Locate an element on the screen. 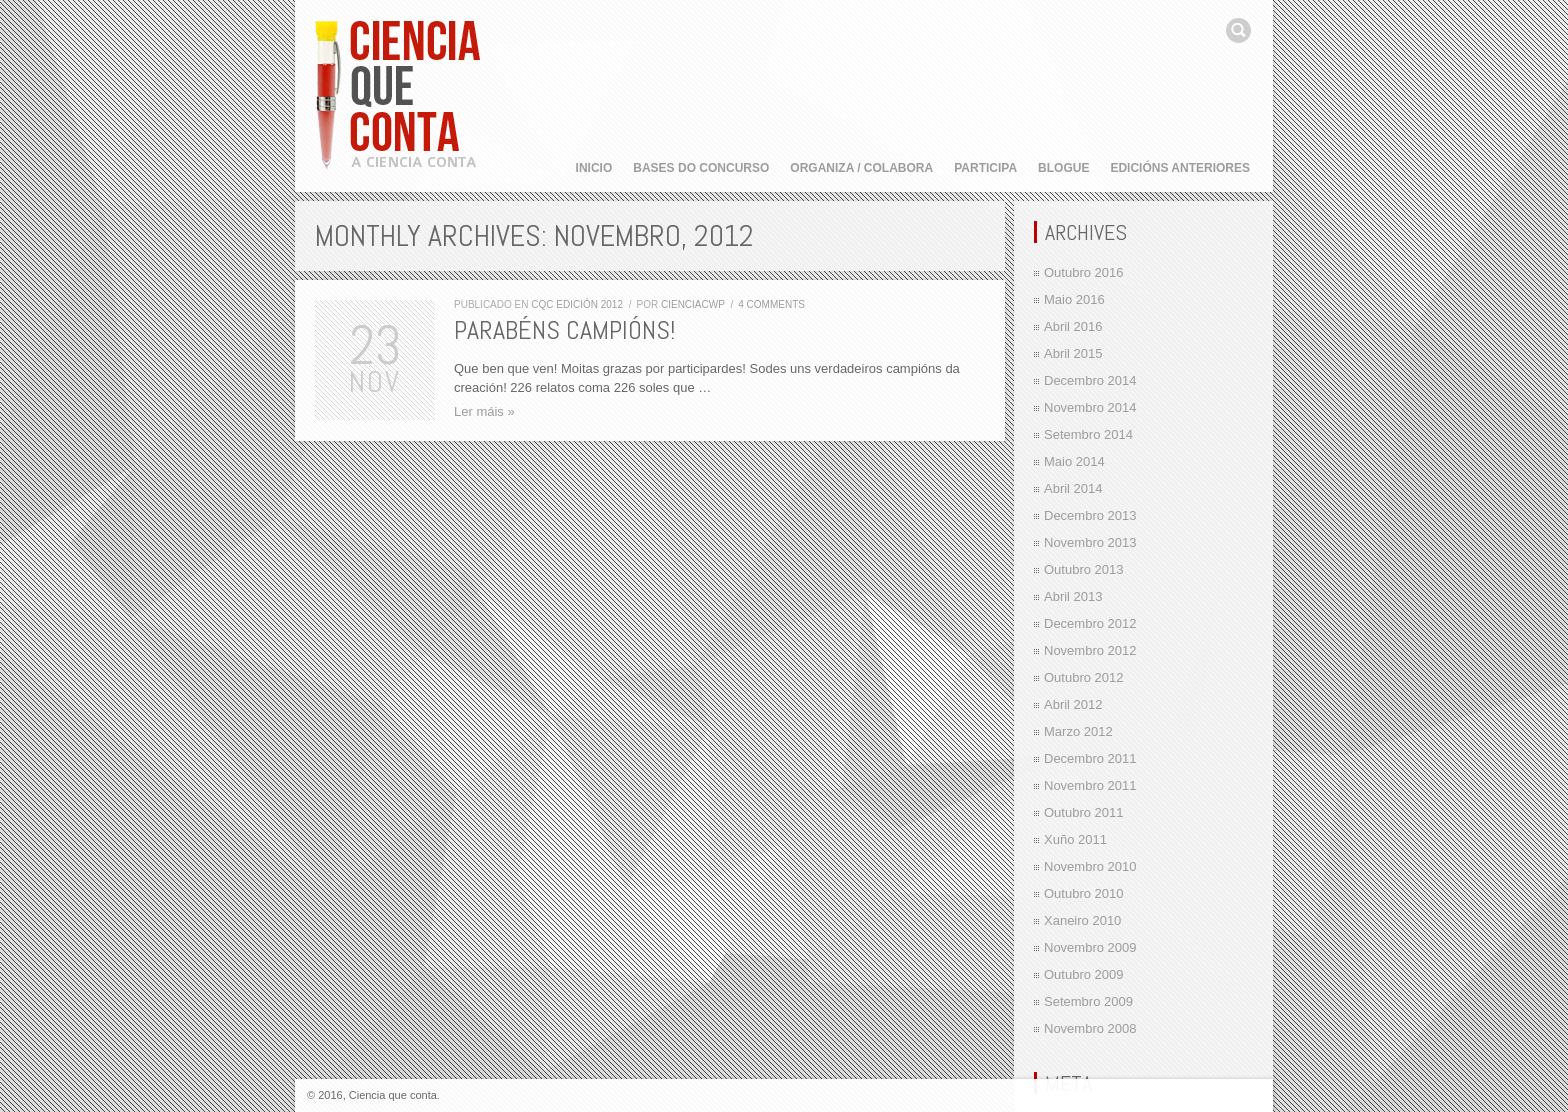 Image resolution: width=1568 pixels, height=1112 pixels. Decembro 2013 is located at coordinates (1090, 515).